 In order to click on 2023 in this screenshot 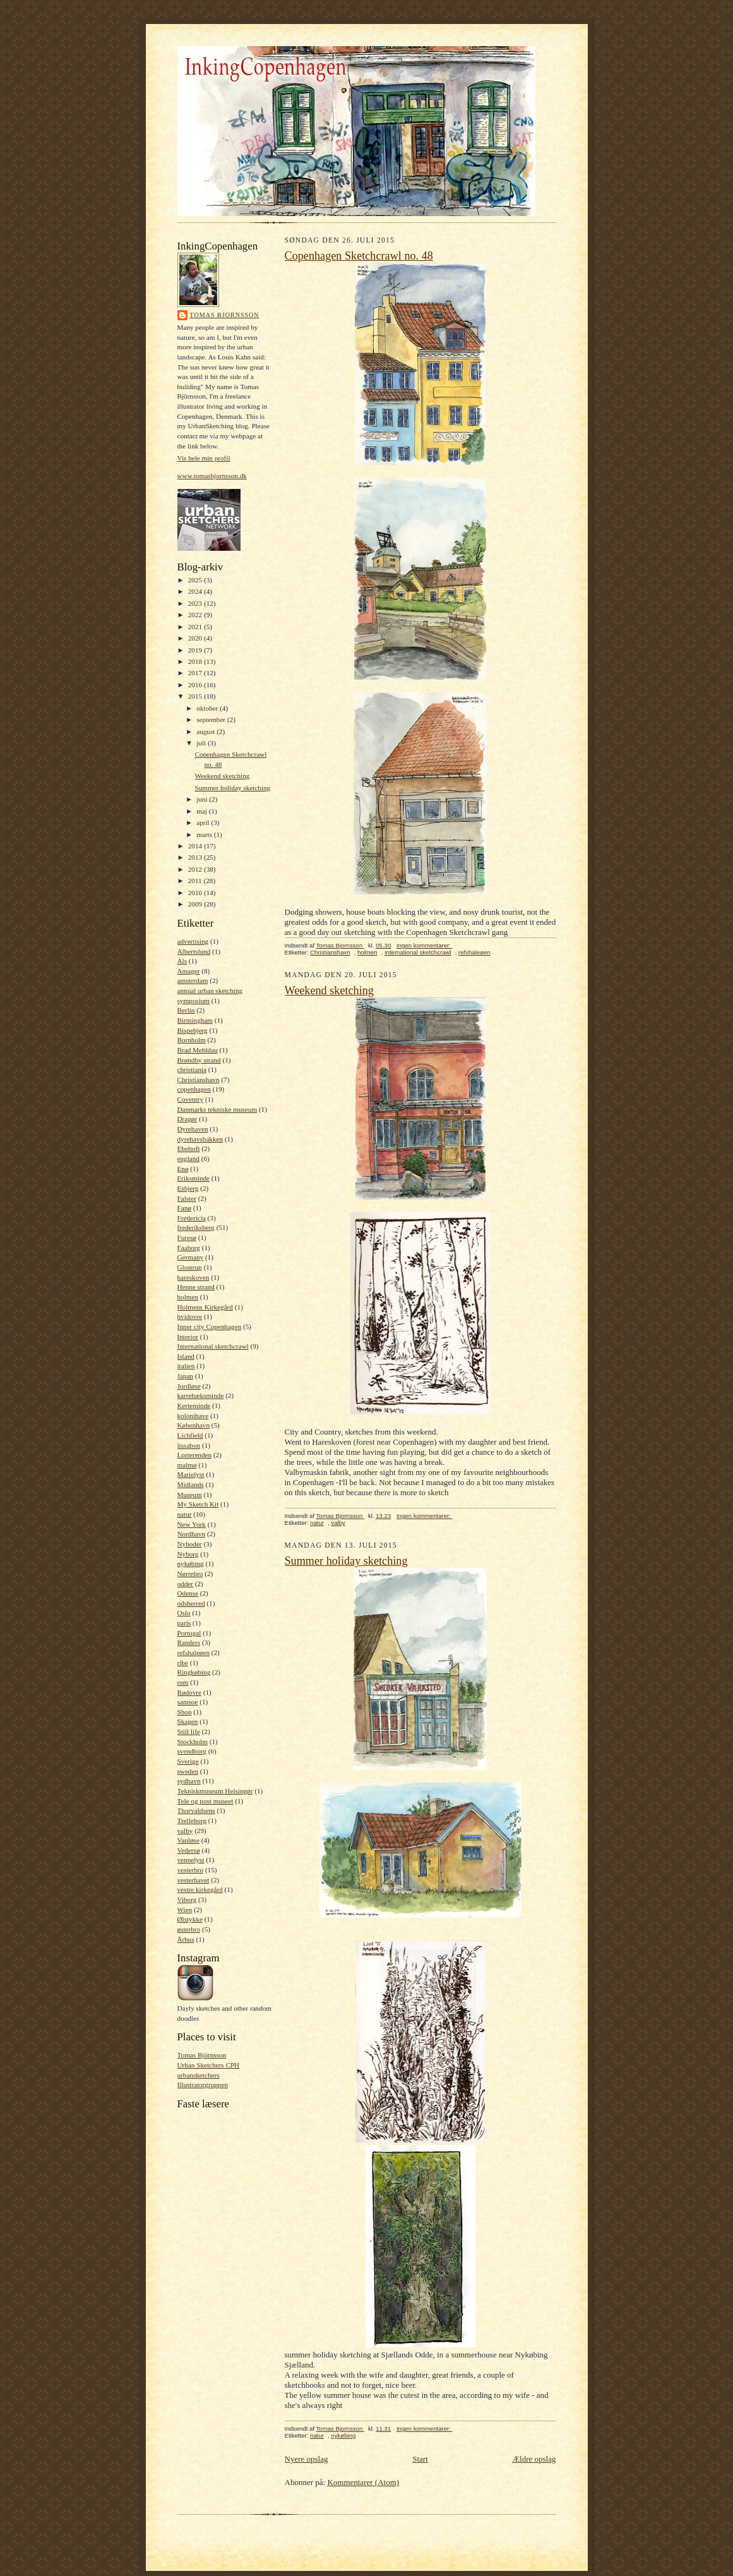, I will do `click(196, 603)`.